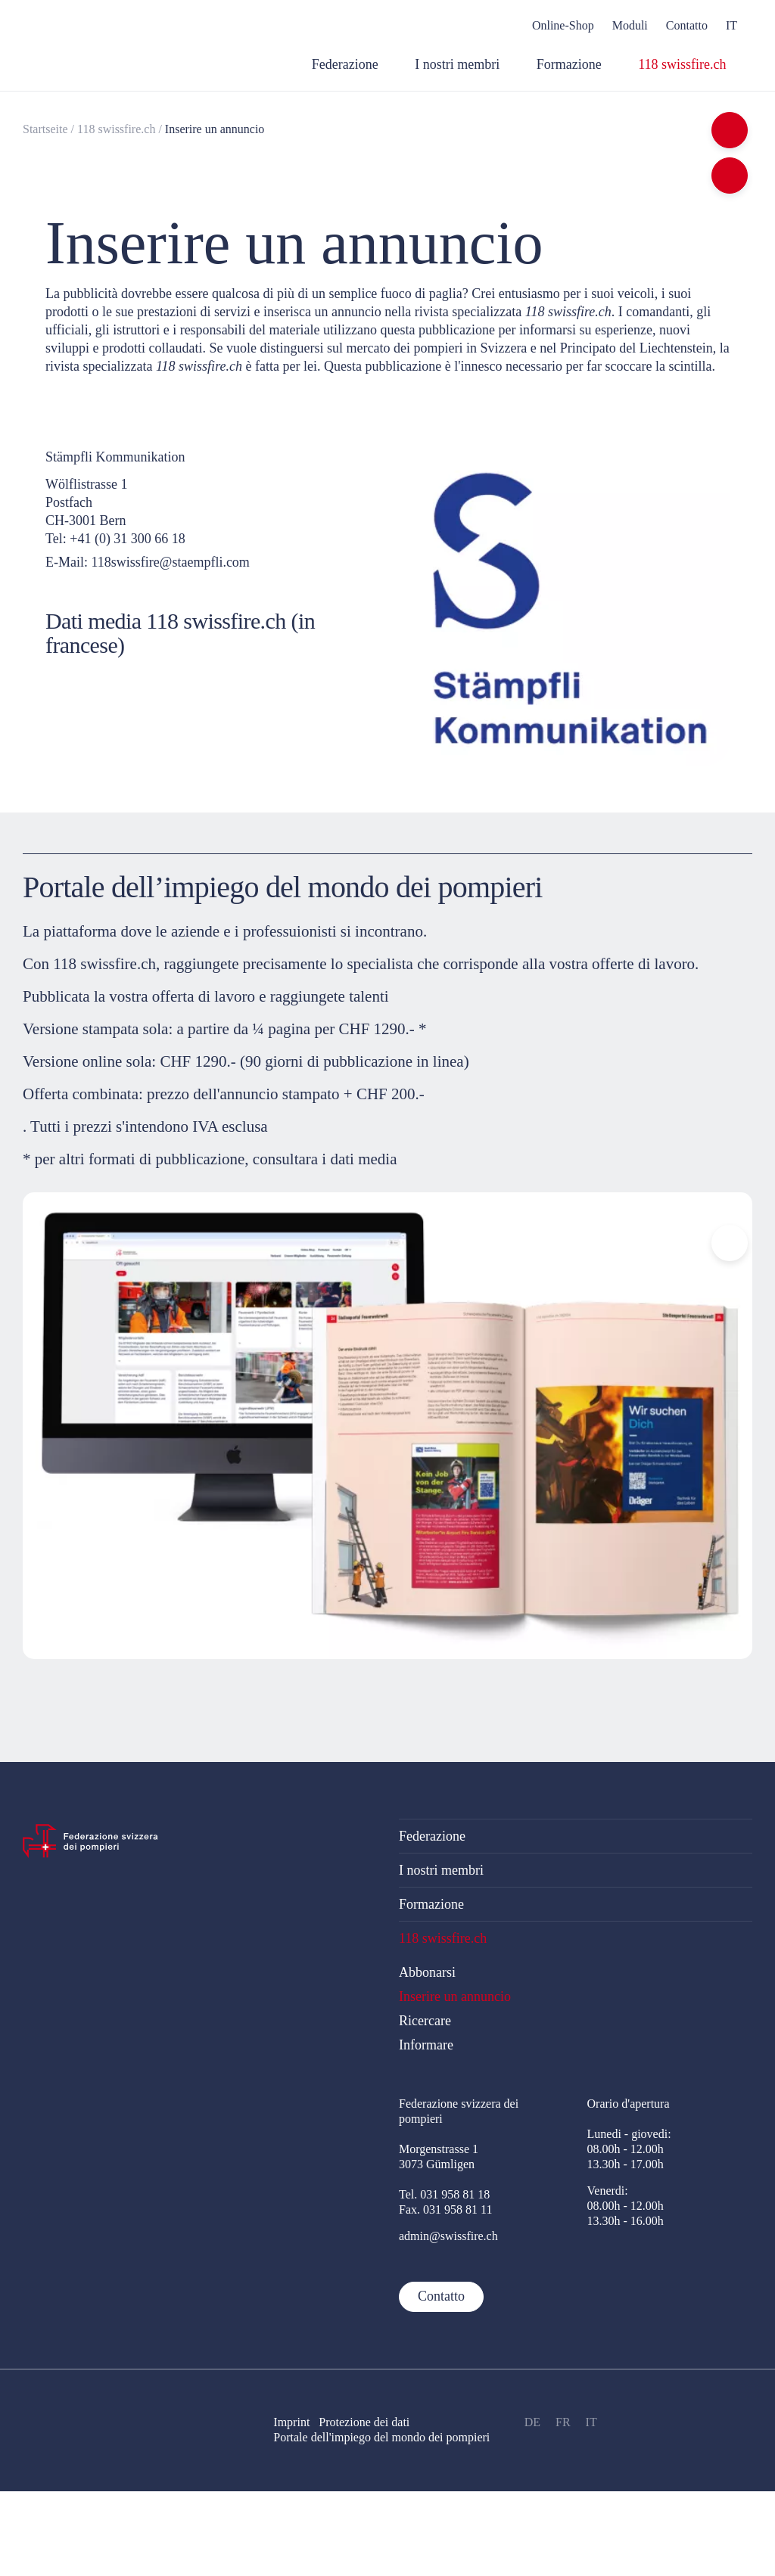 The width and height of the screenshot is (775, 2576). What do you see at coordinates (127, 538) in the screenshot?
I see `+41 (0) 31 300 66 18` at bounding box center [127, 538].